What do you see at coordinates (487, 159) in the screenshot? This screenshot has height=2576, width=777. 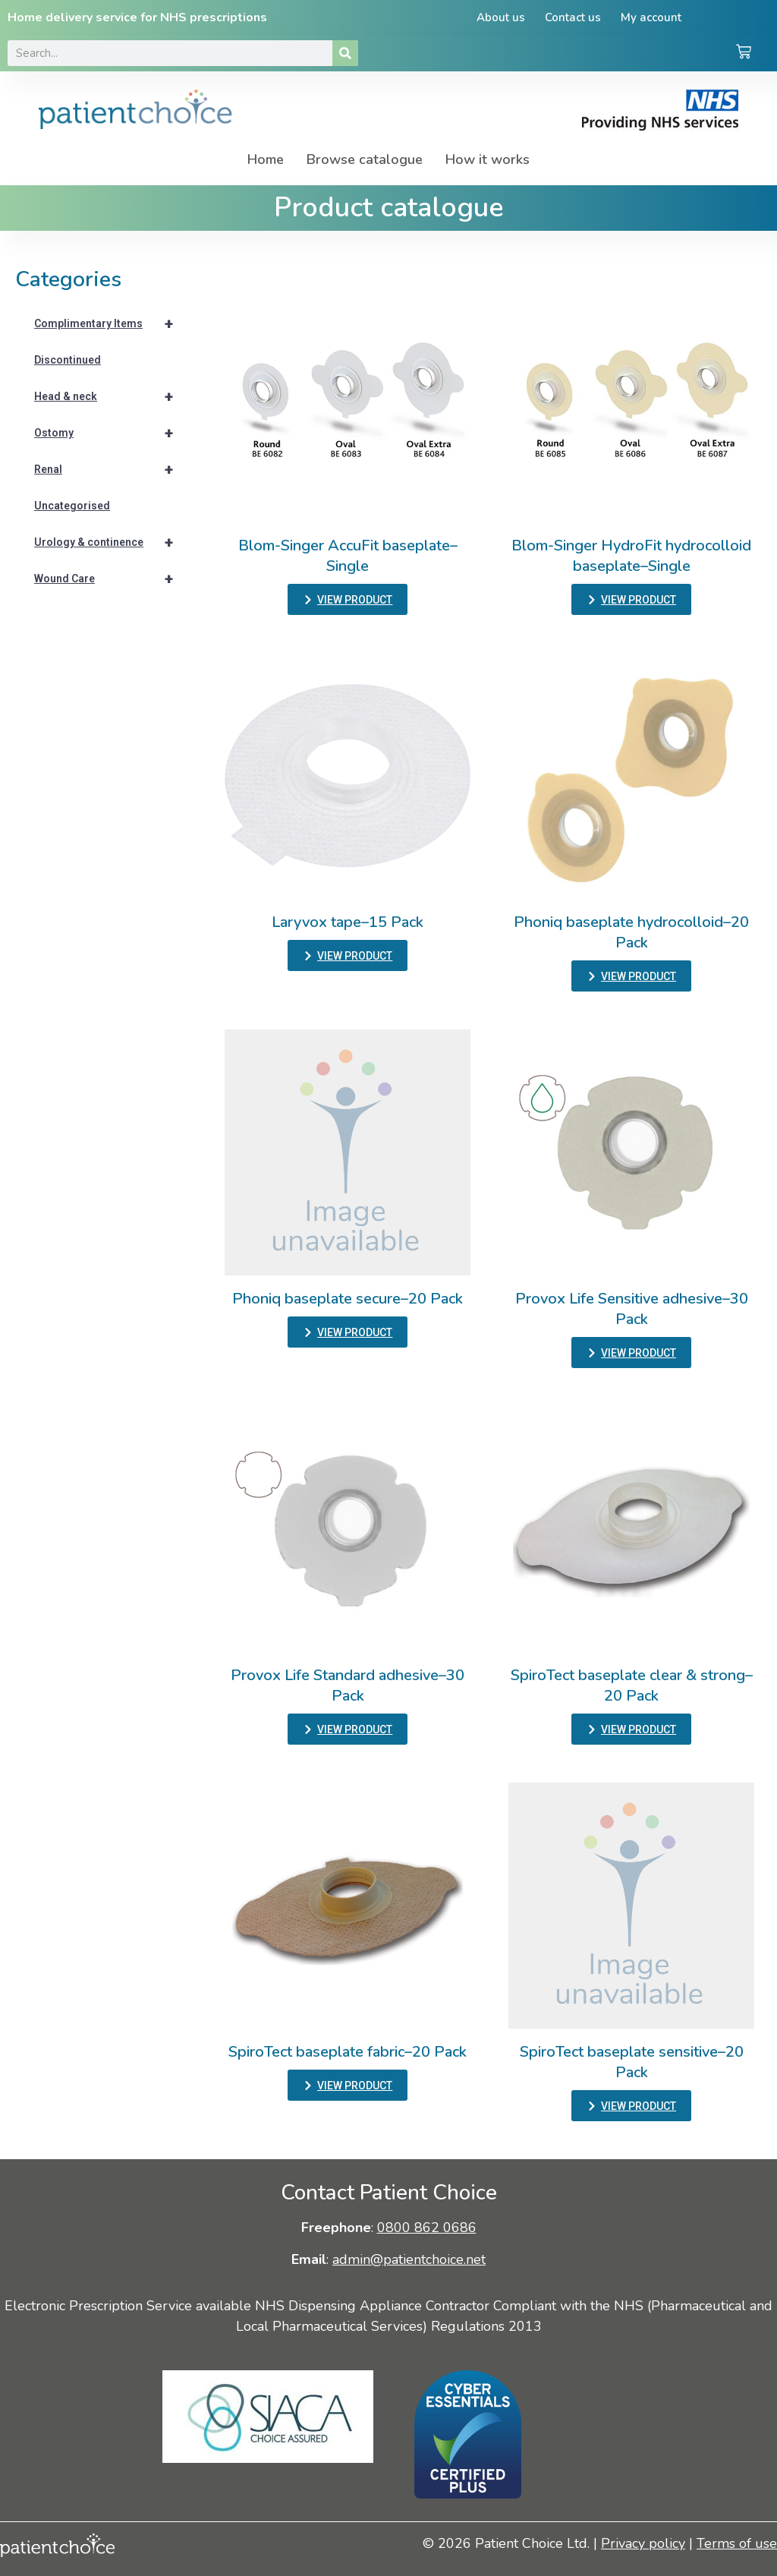 I see `How it works` at bounding box center [487, 159].